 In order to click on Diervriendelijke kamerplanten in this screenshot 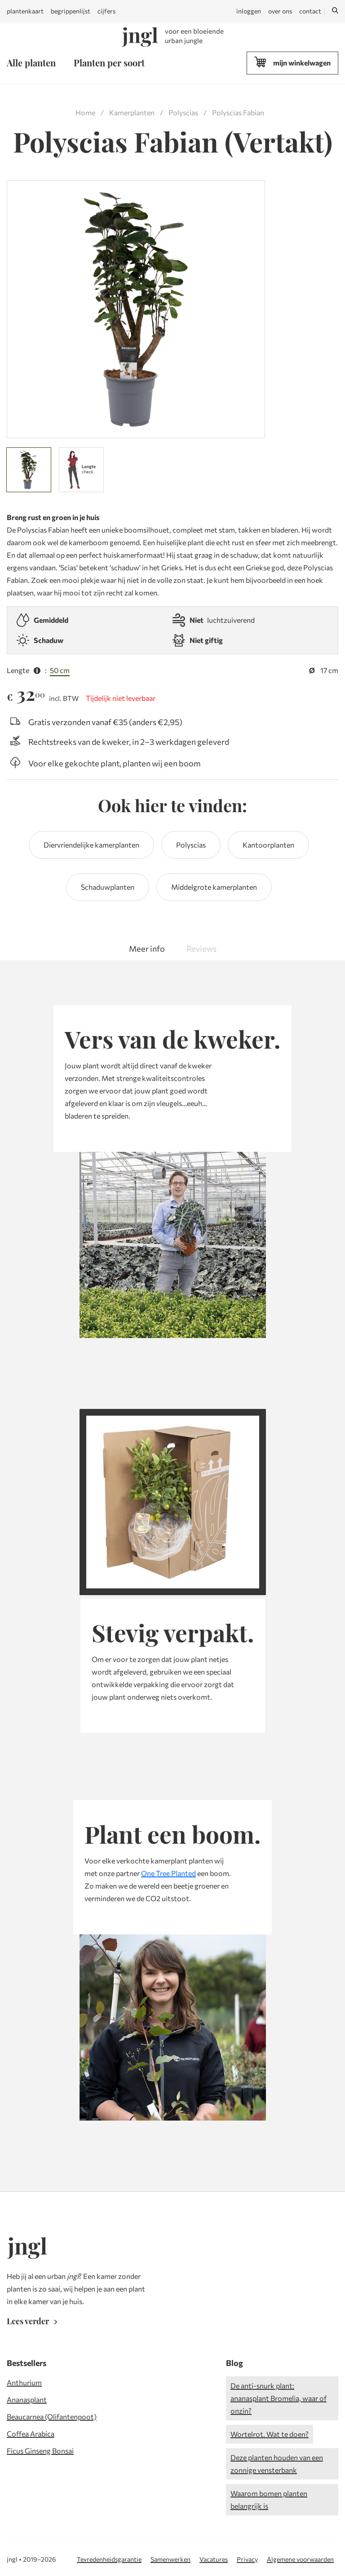, I will do `click(91, 844)`.